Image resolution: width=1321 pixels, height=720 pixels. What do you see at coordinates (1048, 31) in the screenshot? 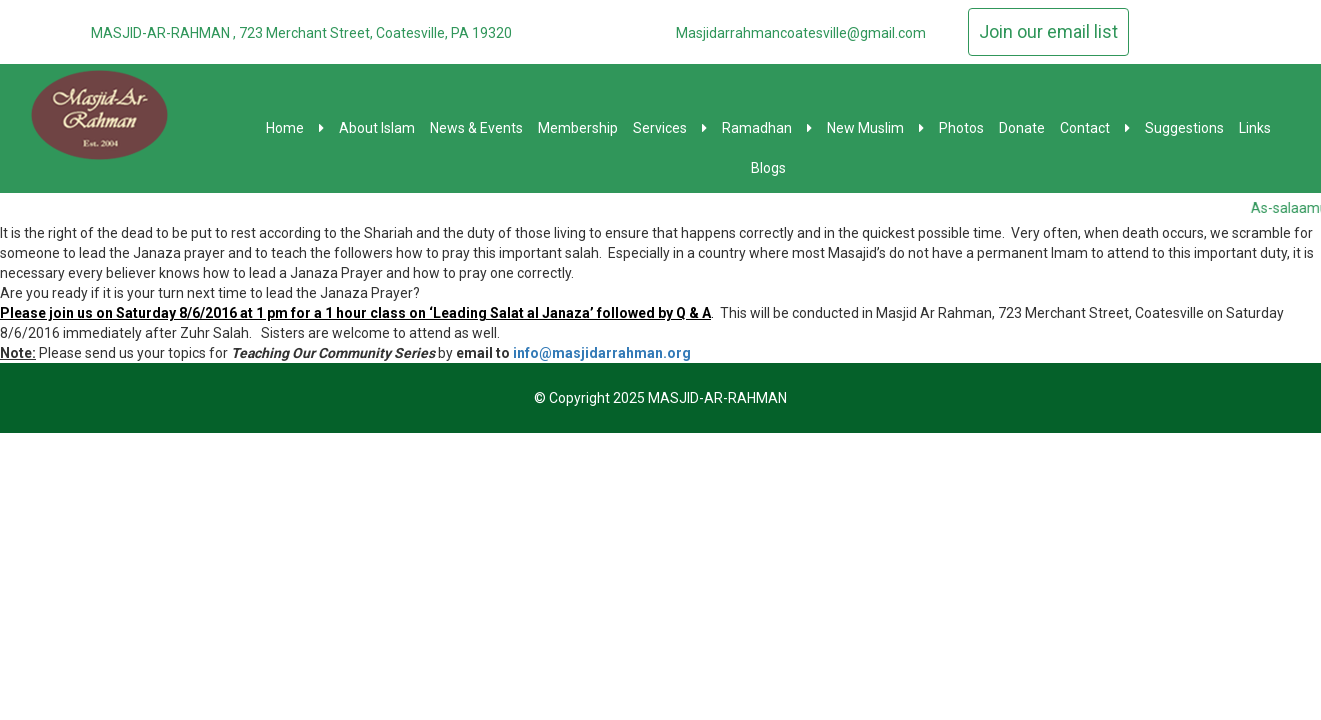
I see `Join our email list` at bounding box center [1048, 31].